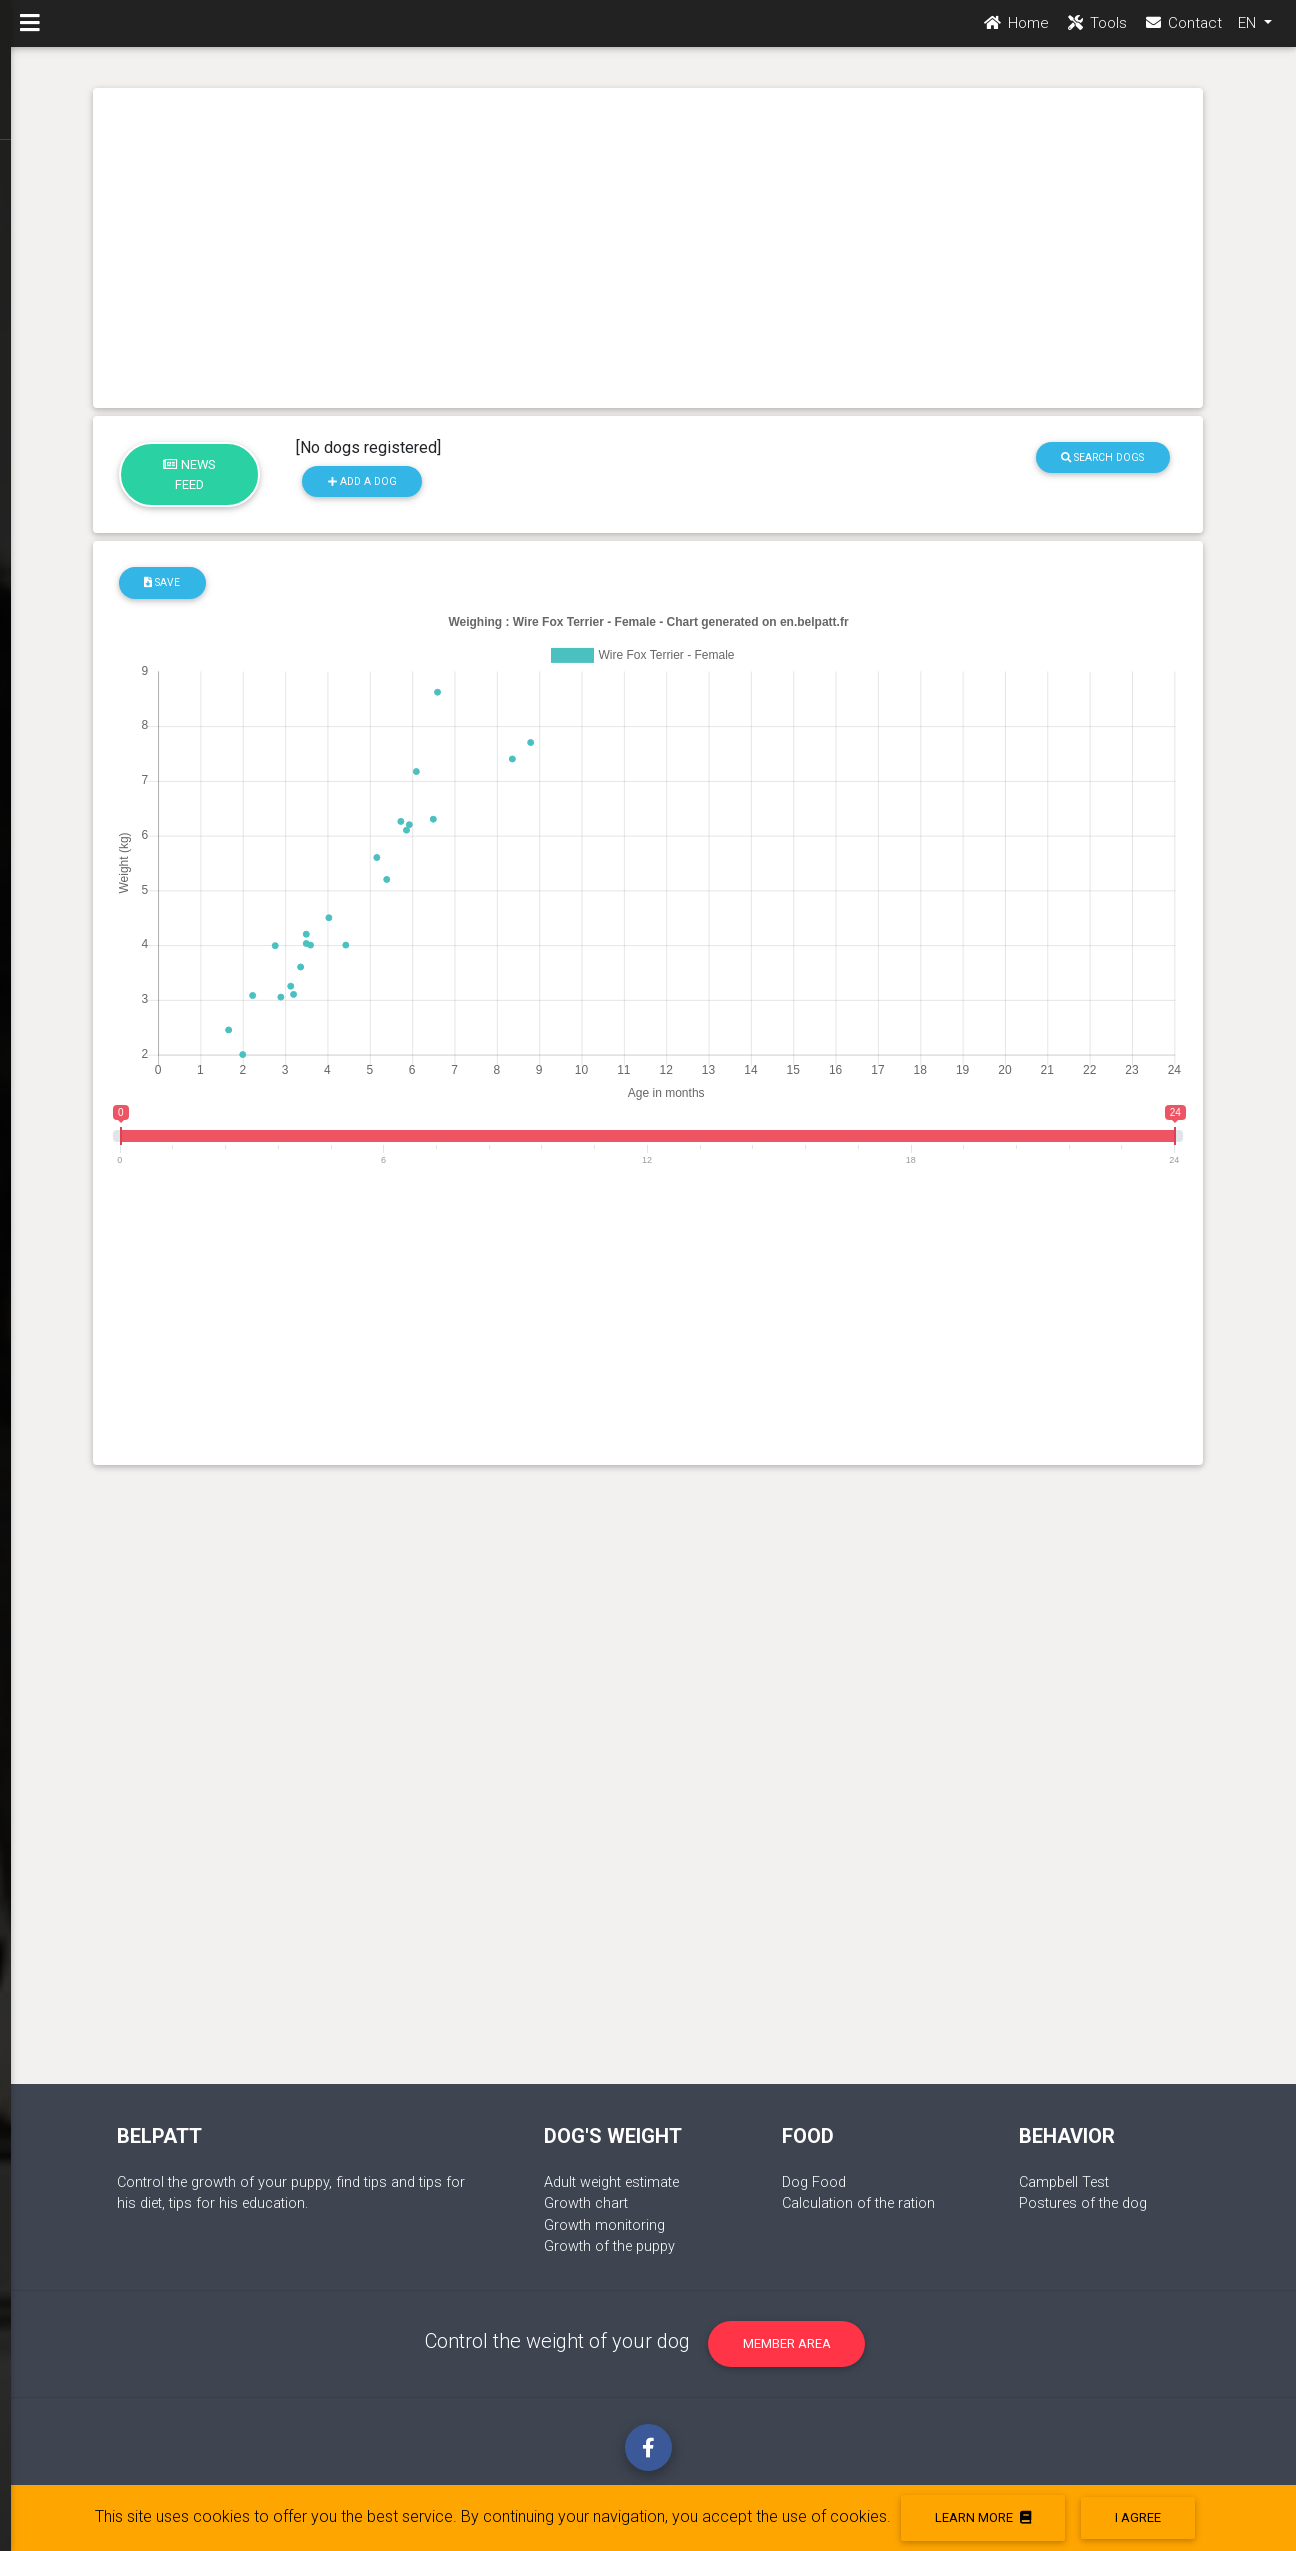  Describe the element at coordinates (858, 2203) in the screenshot. I see `Calculation of the ration` at that location.